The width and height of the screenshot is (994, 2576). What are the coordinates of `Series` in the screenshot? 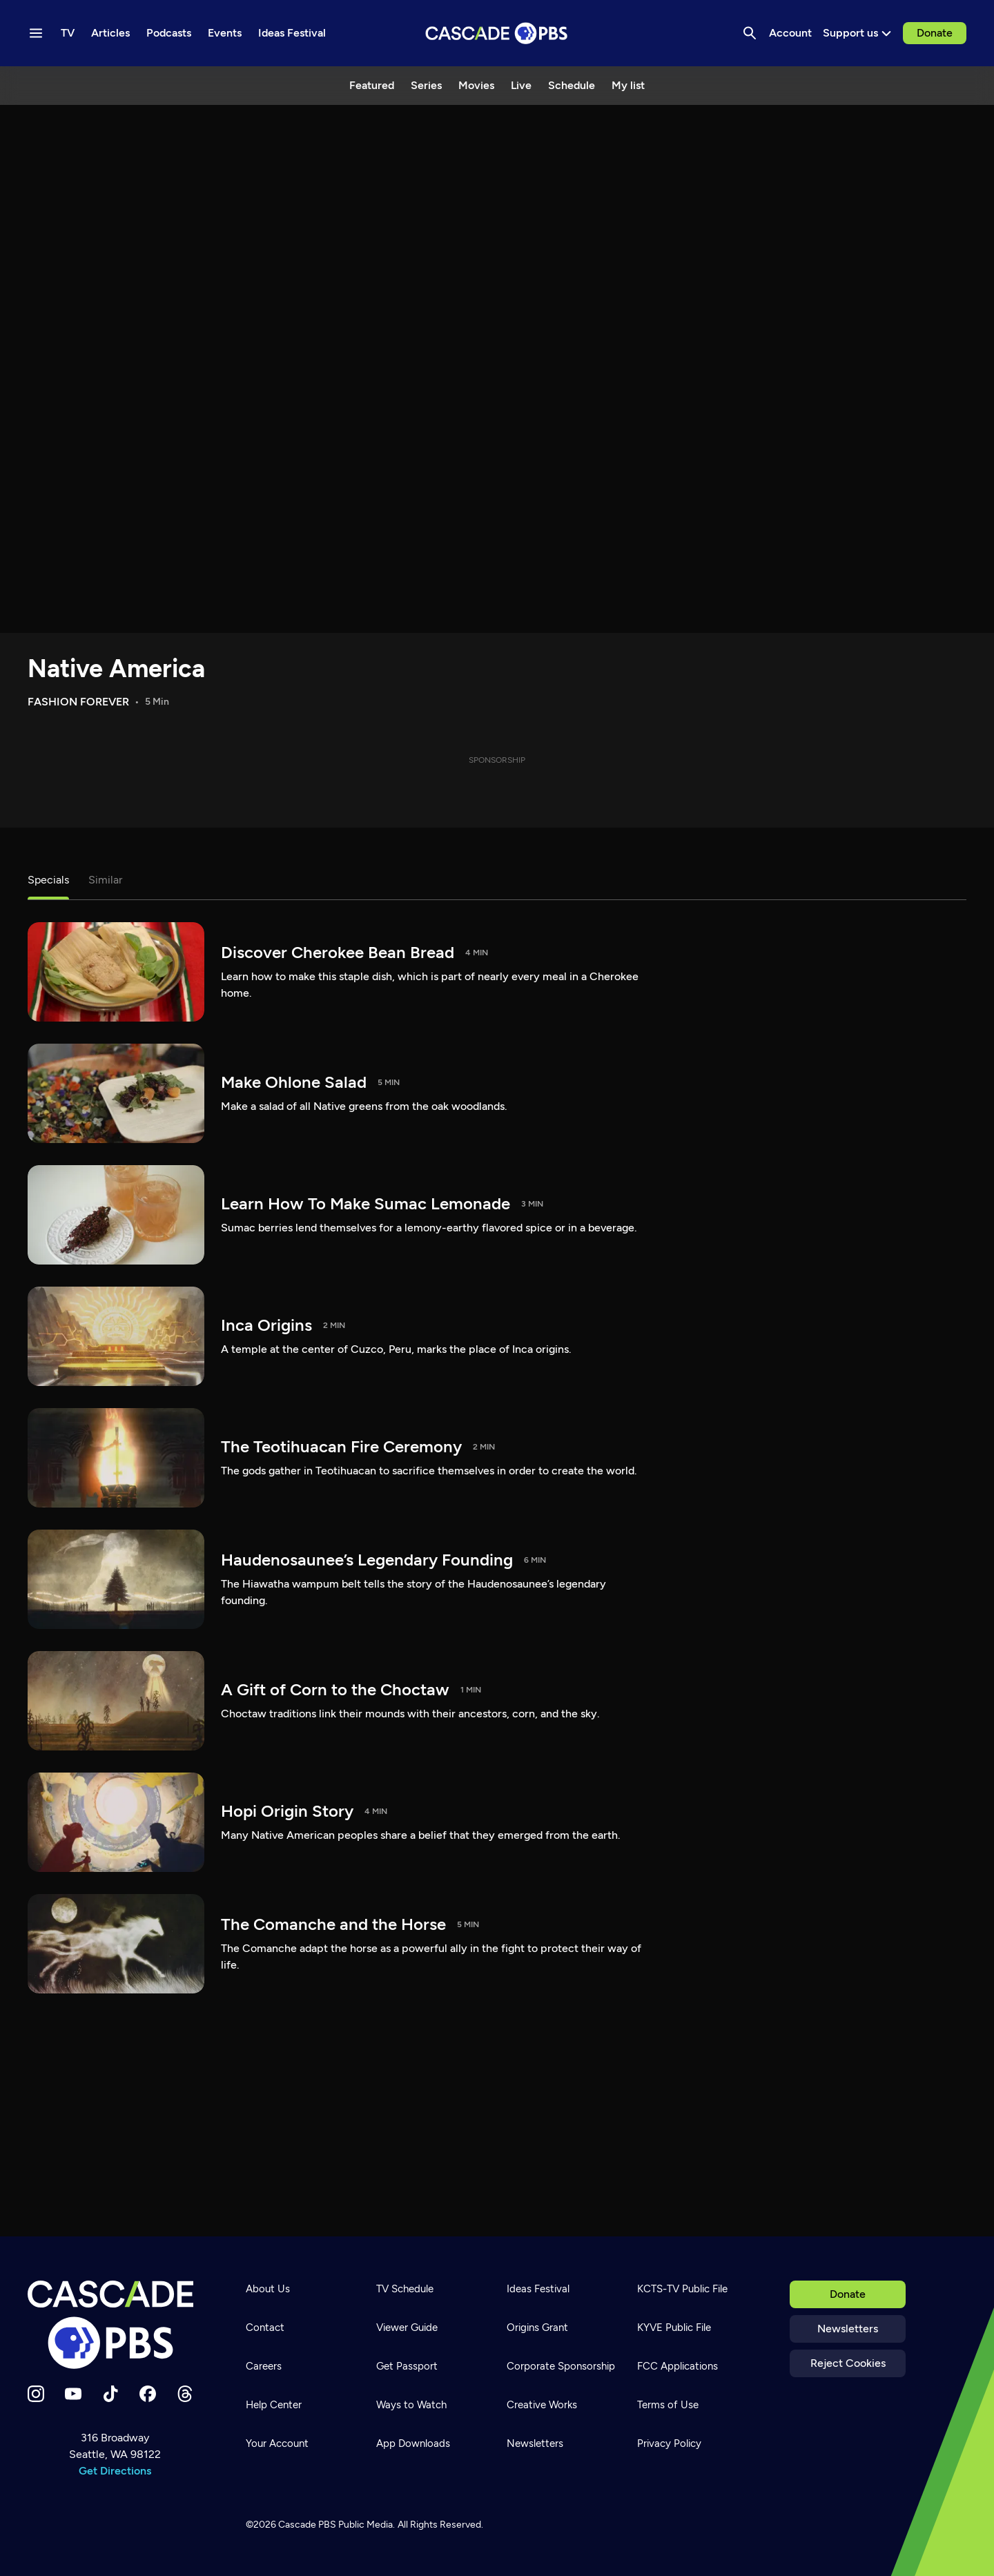 It's located at (426, 85).